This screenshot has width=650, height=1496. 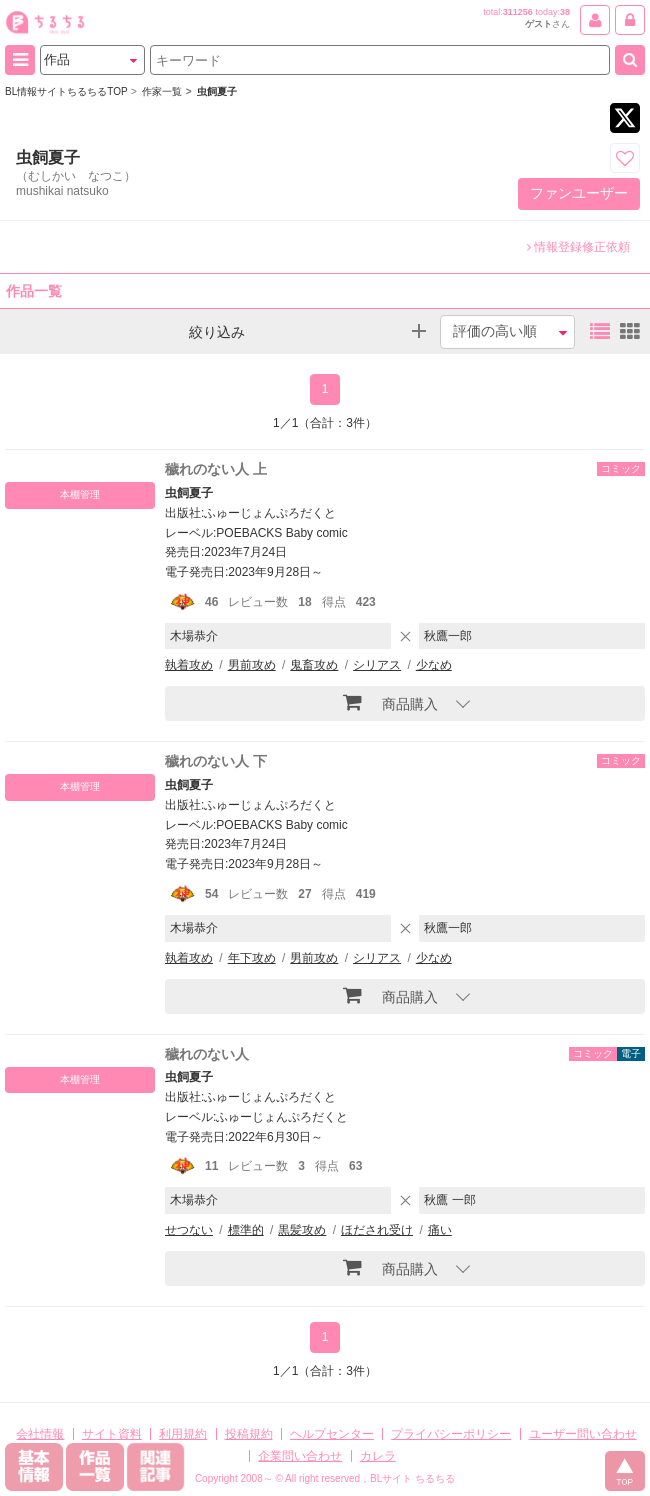 What do you see at coordinates (377, 665) in the screenshot?
I see `シリアス` at bounding box center [377, 665].